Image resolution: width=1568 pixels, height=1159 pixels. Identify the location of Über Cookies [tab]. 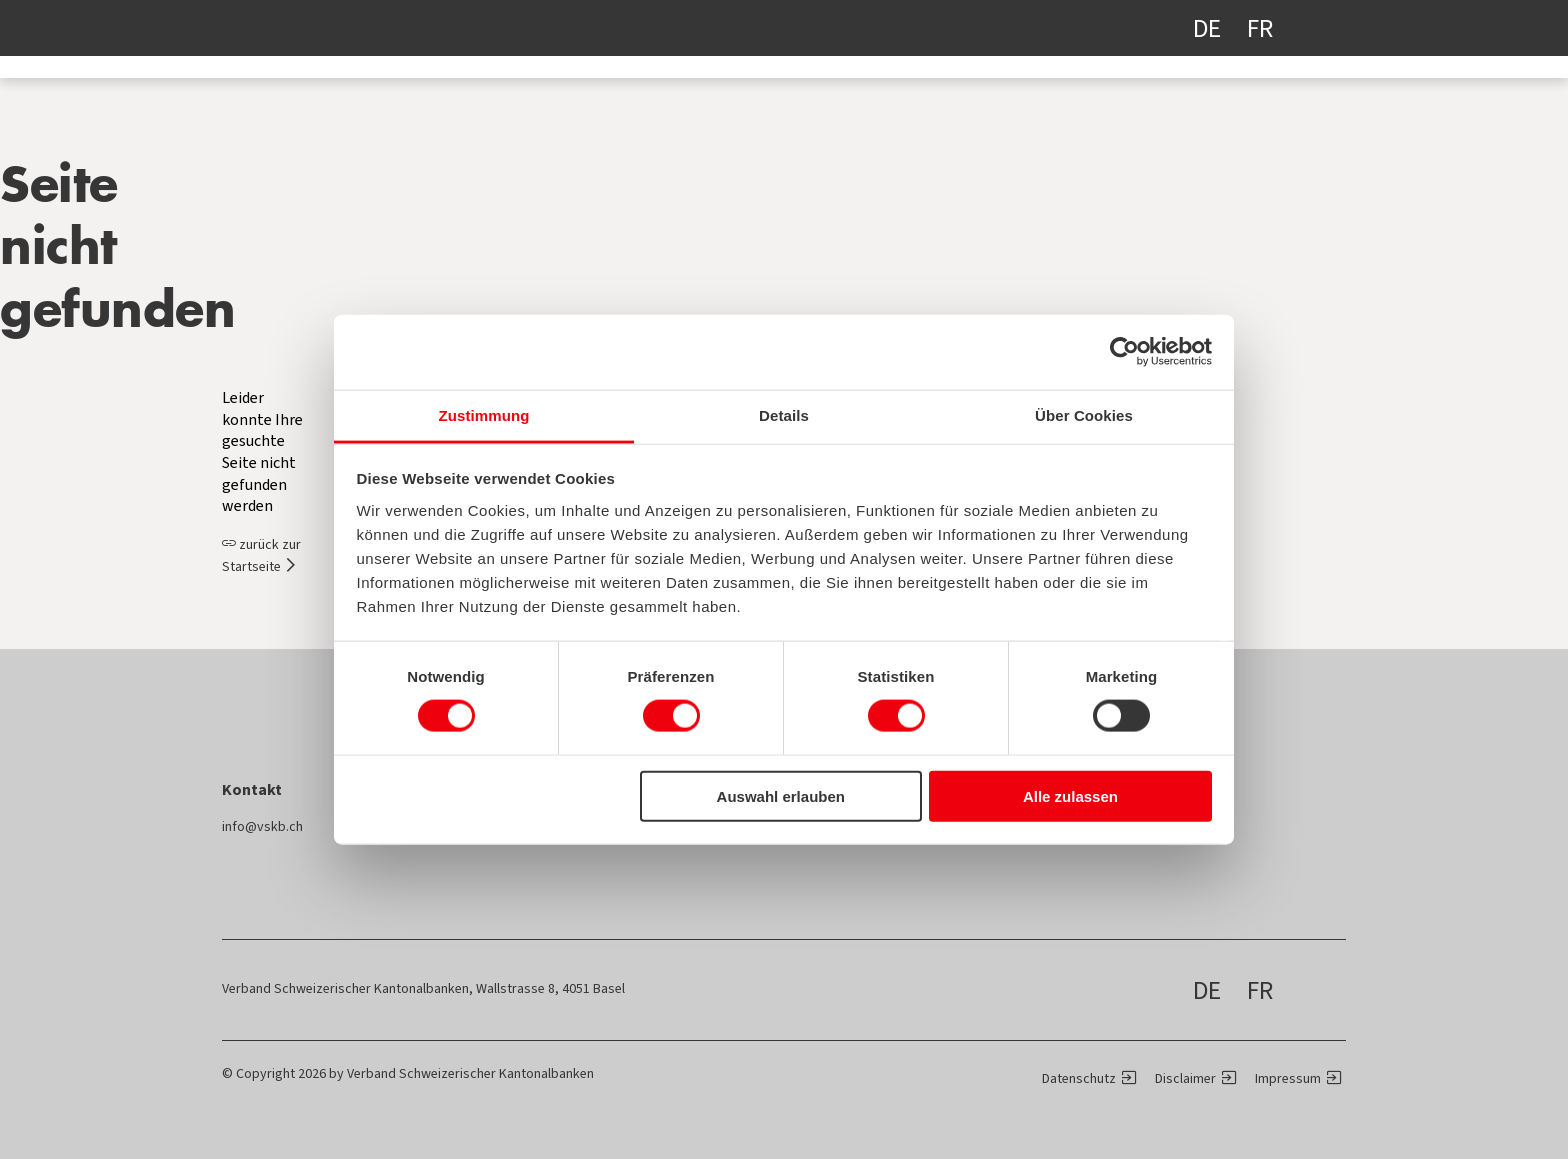
(1084, 414).